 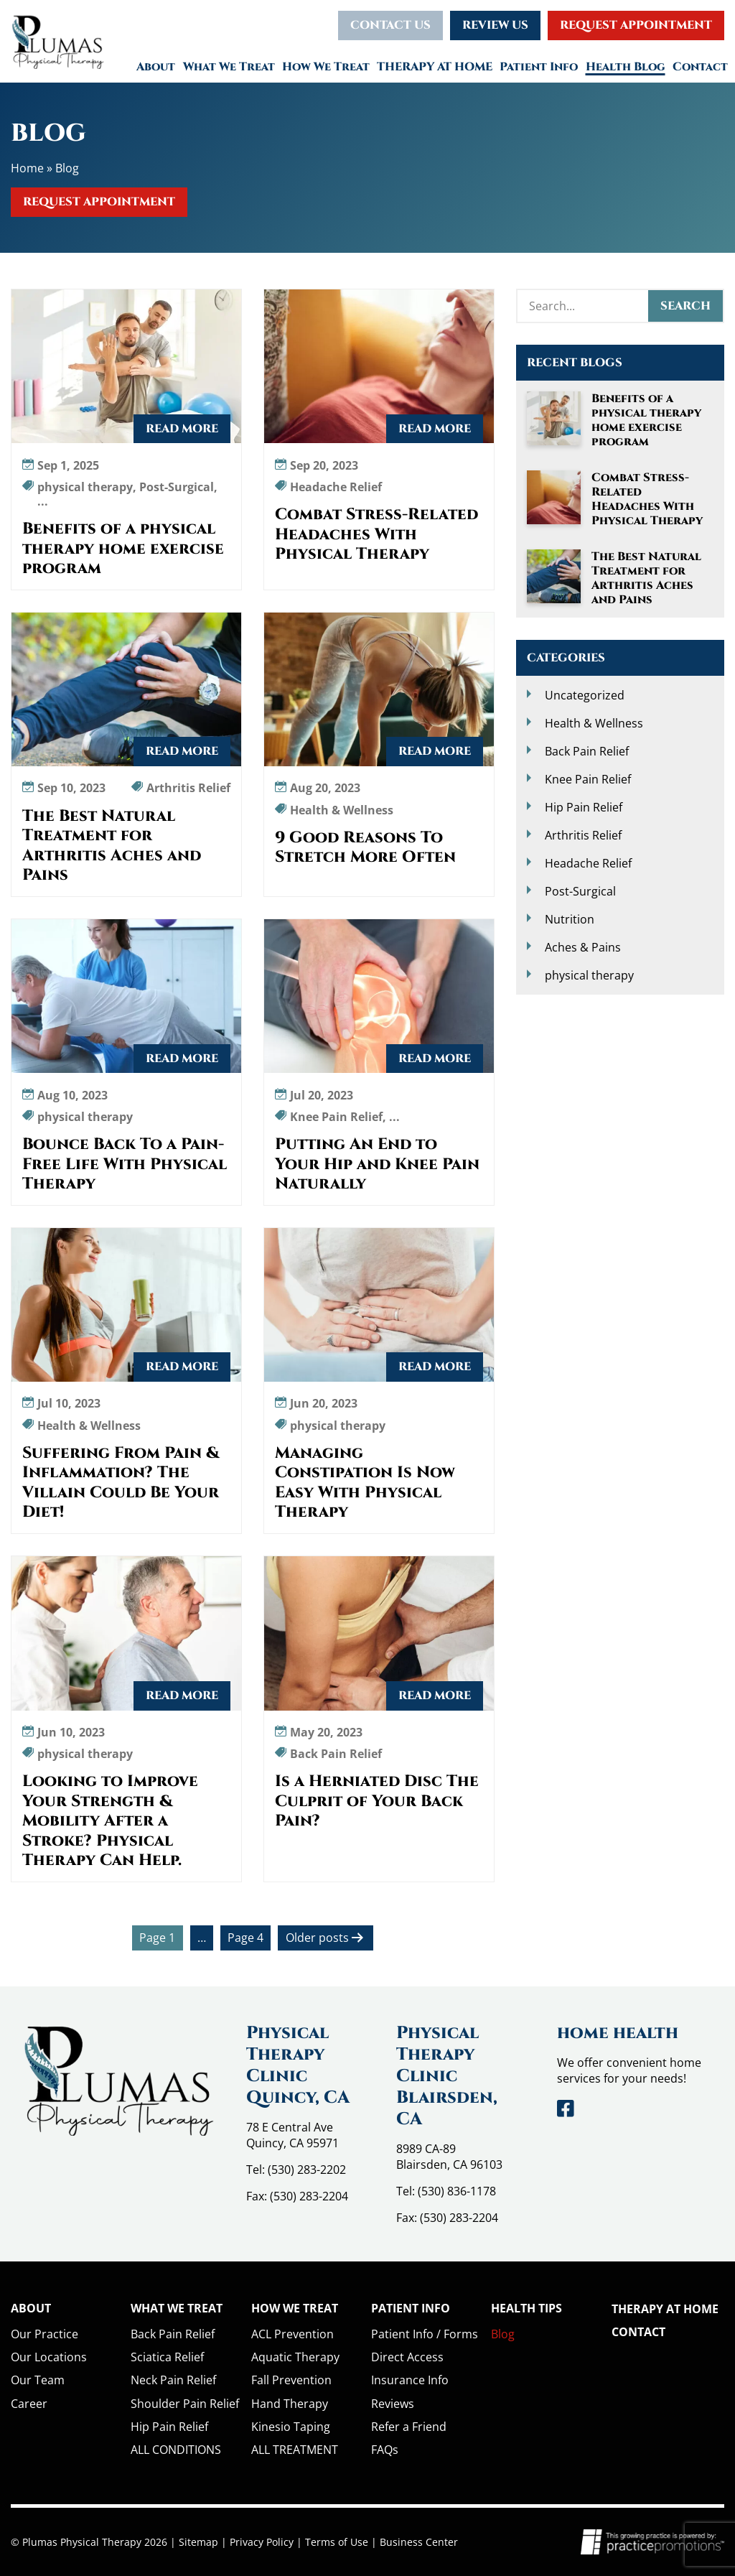 I want to click on Looking to Improve Your Strength & Mobility After a Stroke? Physical Therapy Can Help., so click(x=110, y=1821).